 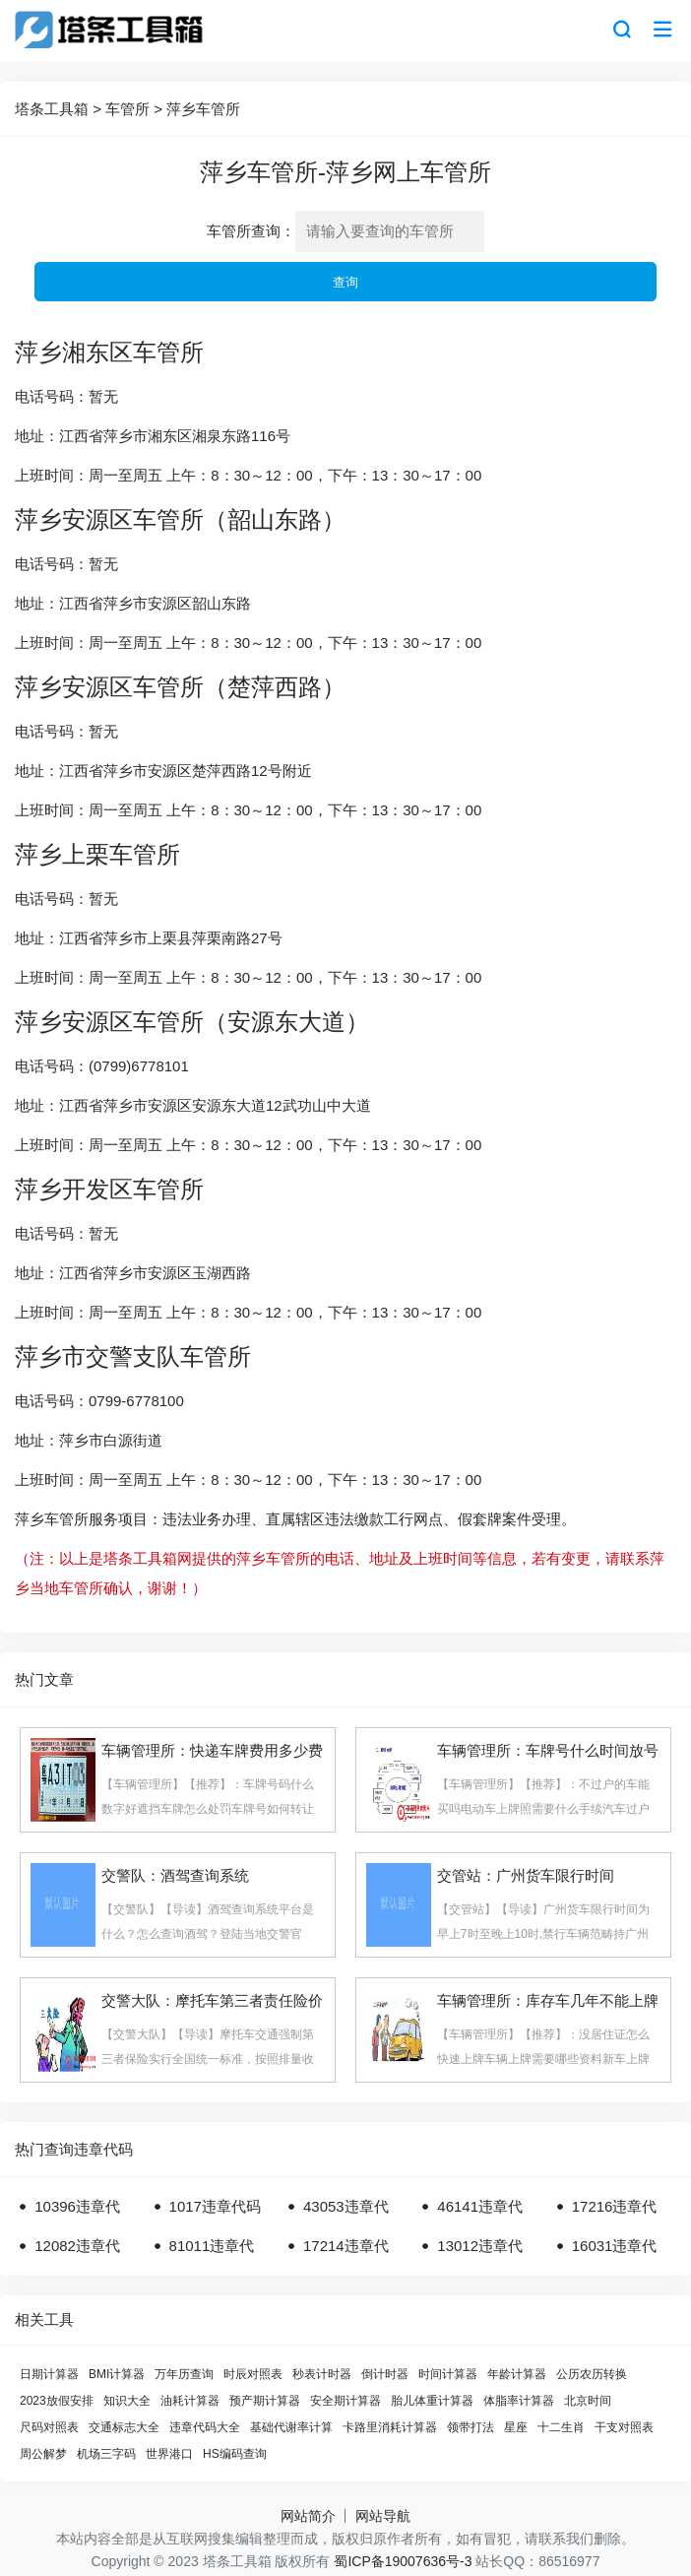 I want to click on BMI计算器, so click(x=117, y=2374).